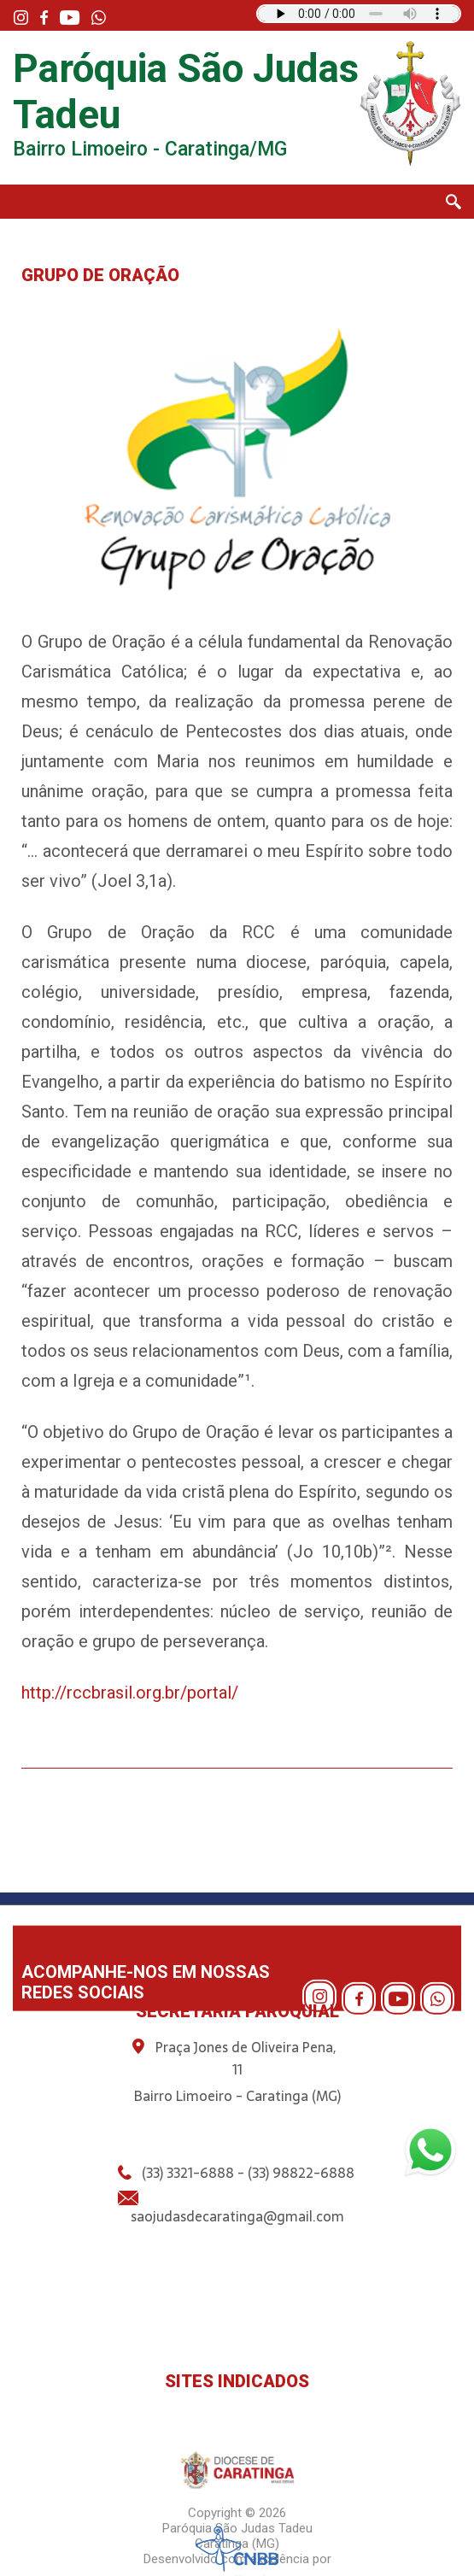  I want to click on http://rccbrasil.org.br/portal/, so click(129, 1692).